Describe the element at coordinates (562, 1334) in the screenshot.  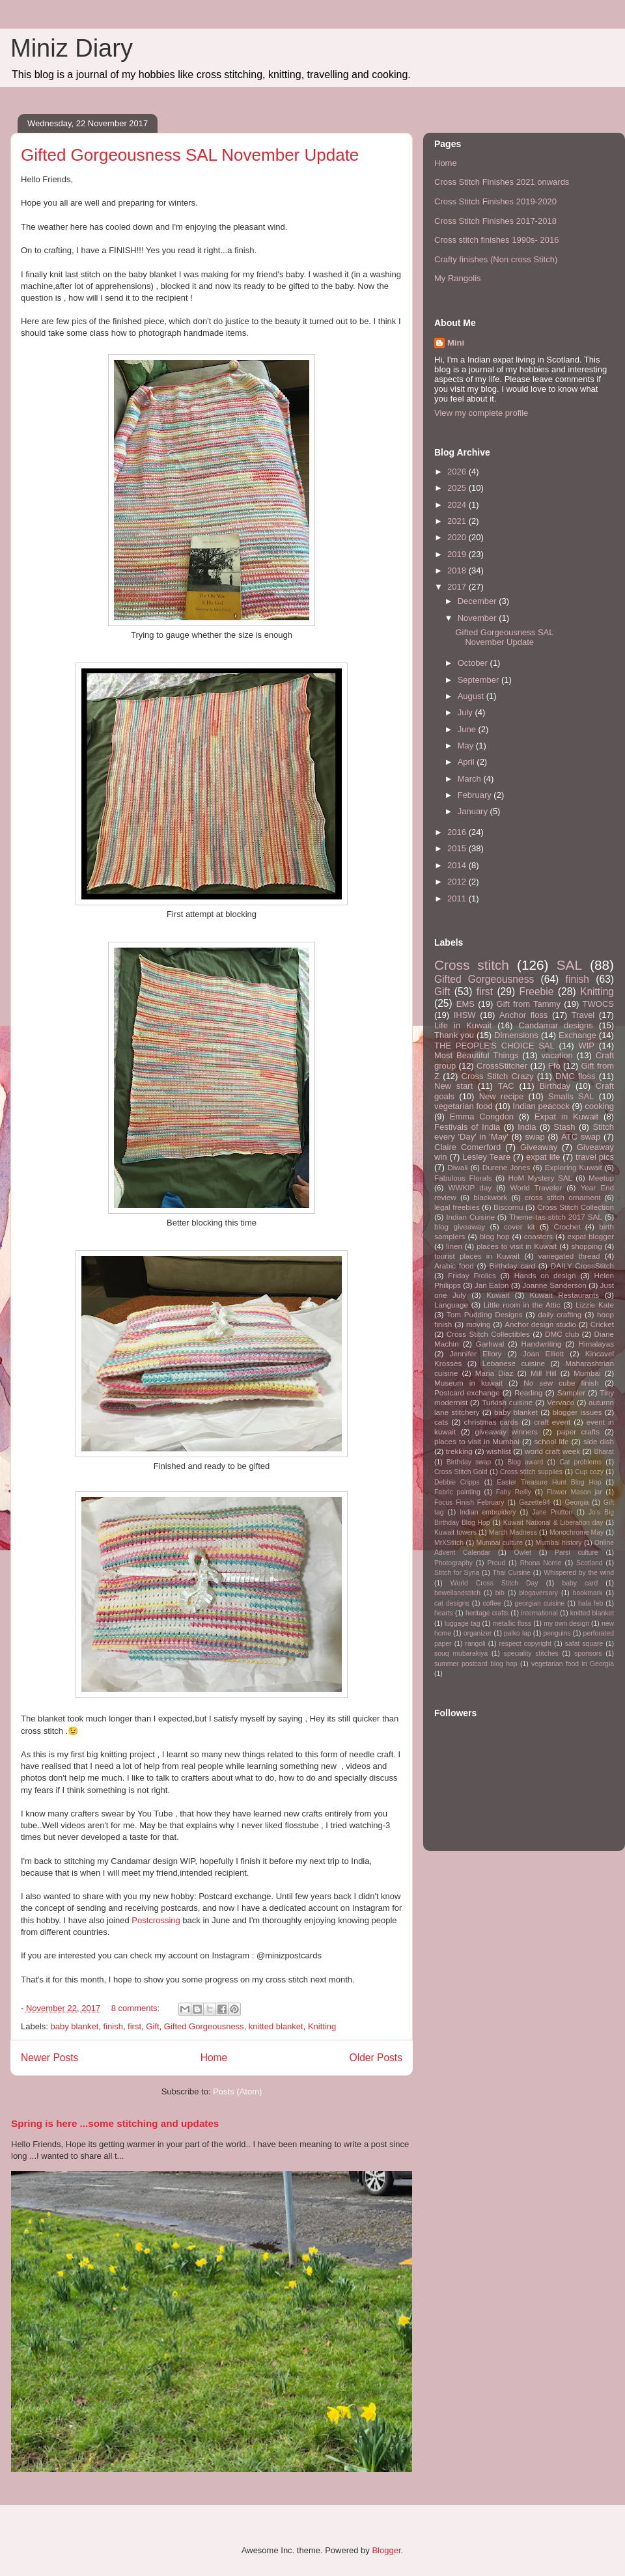
I see `DMC club` at that location.